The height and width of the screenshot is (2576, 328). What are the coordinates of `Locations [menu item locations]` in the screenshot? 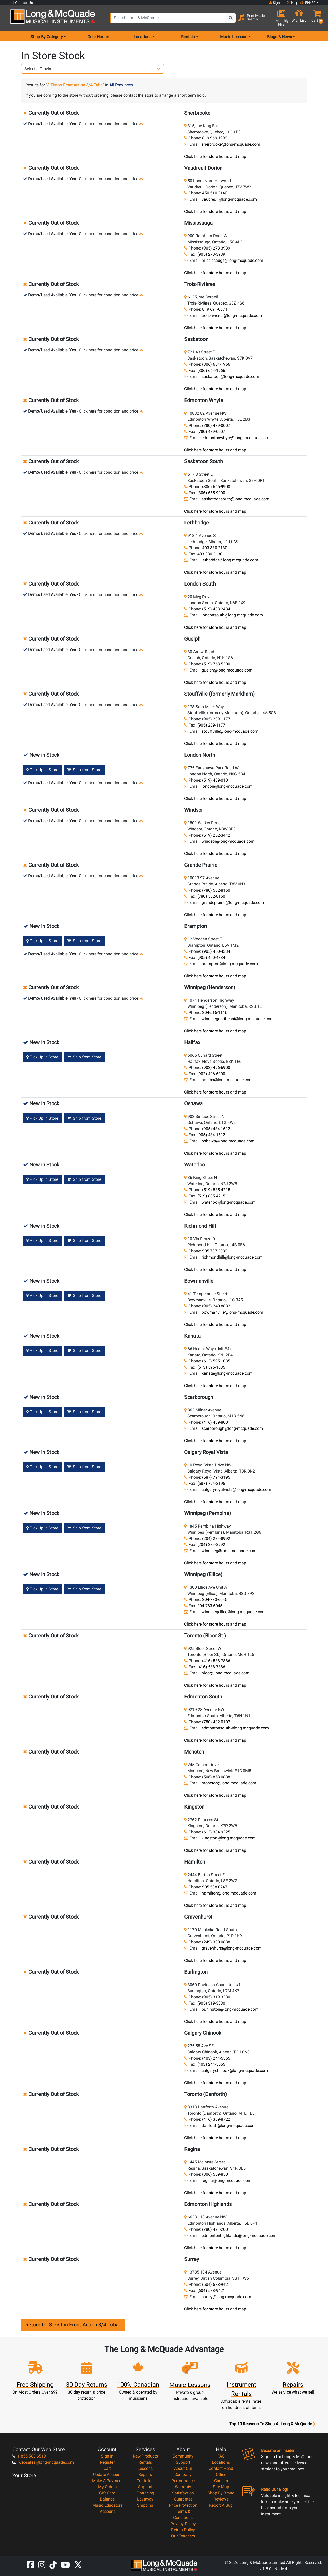 It's located at (142, 36).